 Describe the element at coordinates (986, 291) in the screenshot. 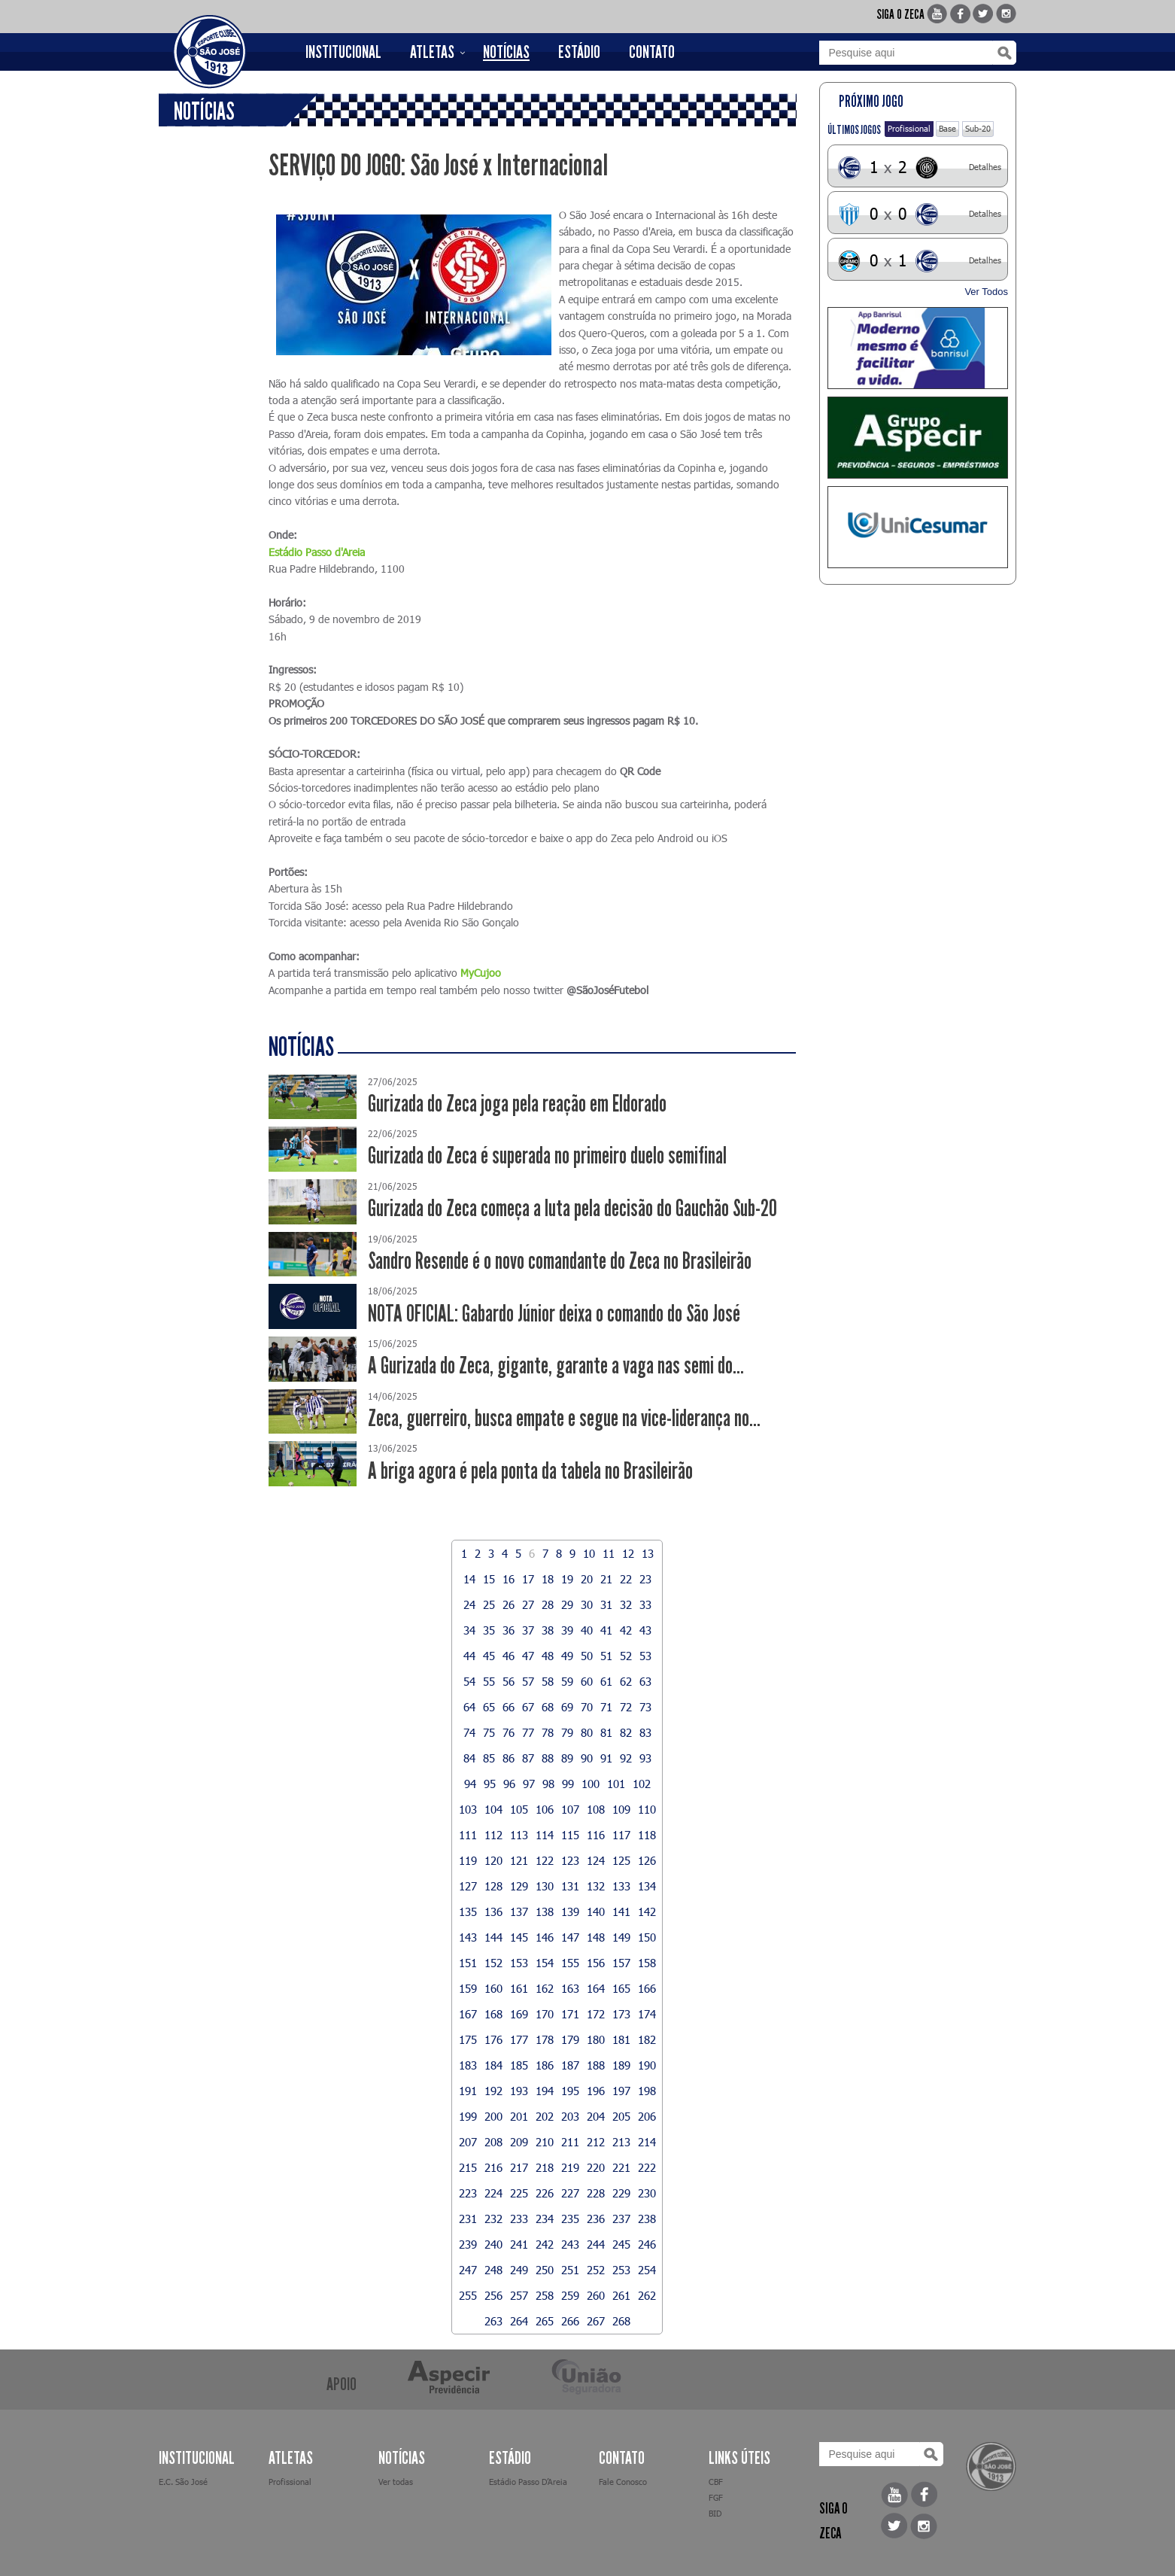

I see `Ver Todos` at that location.